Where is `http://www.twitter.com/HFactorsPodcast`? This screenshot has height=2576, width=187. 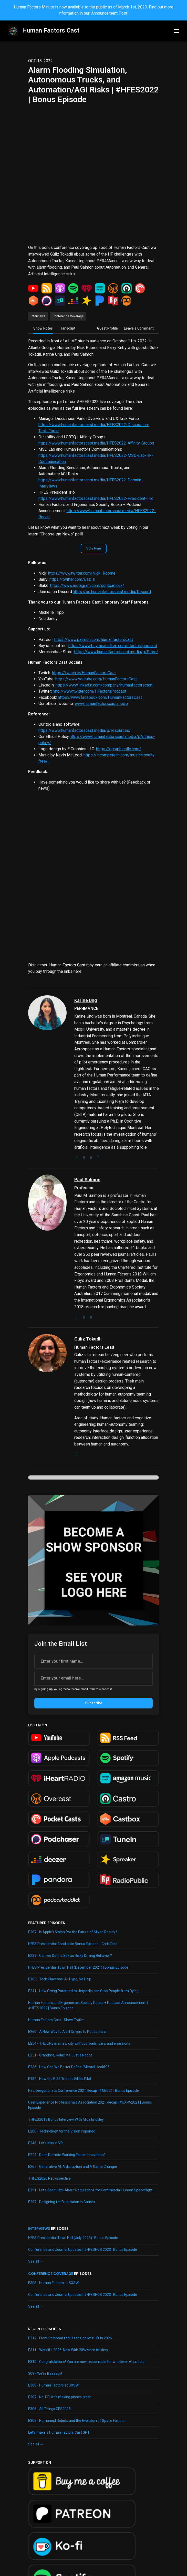 http://www.twitter.com/HFactorsPodcast is located at coordinates (89, 691).